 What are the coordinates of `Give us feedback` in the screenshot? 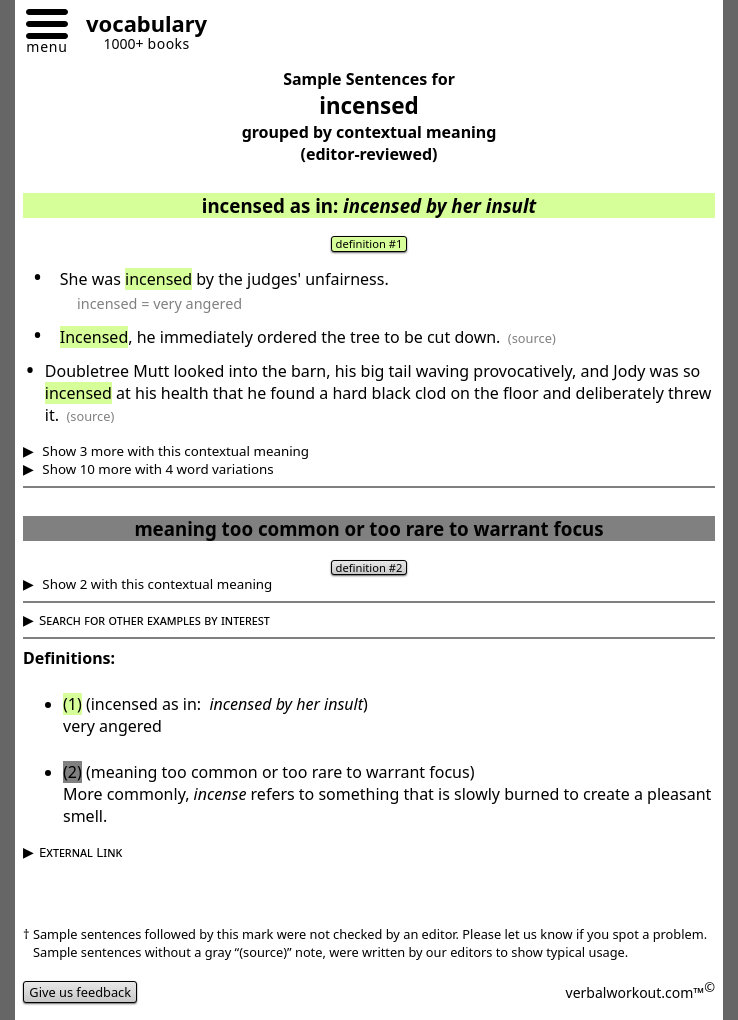 It's located at (80, 992).